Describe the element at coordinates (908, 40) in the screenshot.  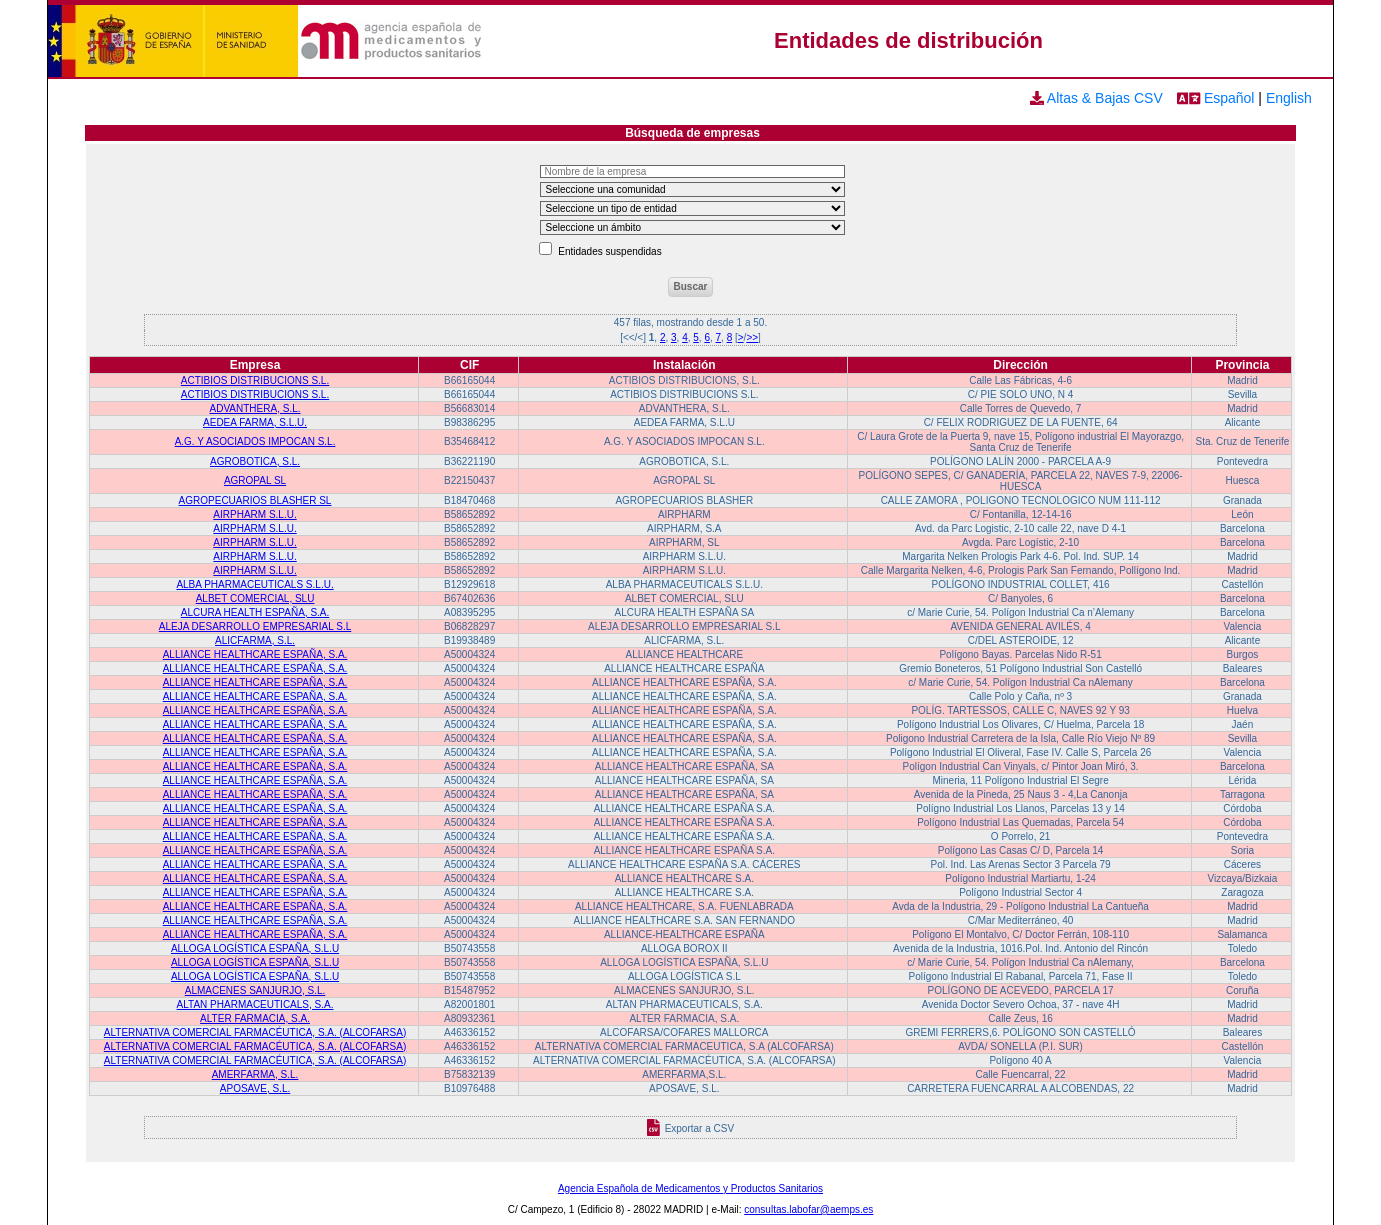
I see `Entidades de distribución` at that location.